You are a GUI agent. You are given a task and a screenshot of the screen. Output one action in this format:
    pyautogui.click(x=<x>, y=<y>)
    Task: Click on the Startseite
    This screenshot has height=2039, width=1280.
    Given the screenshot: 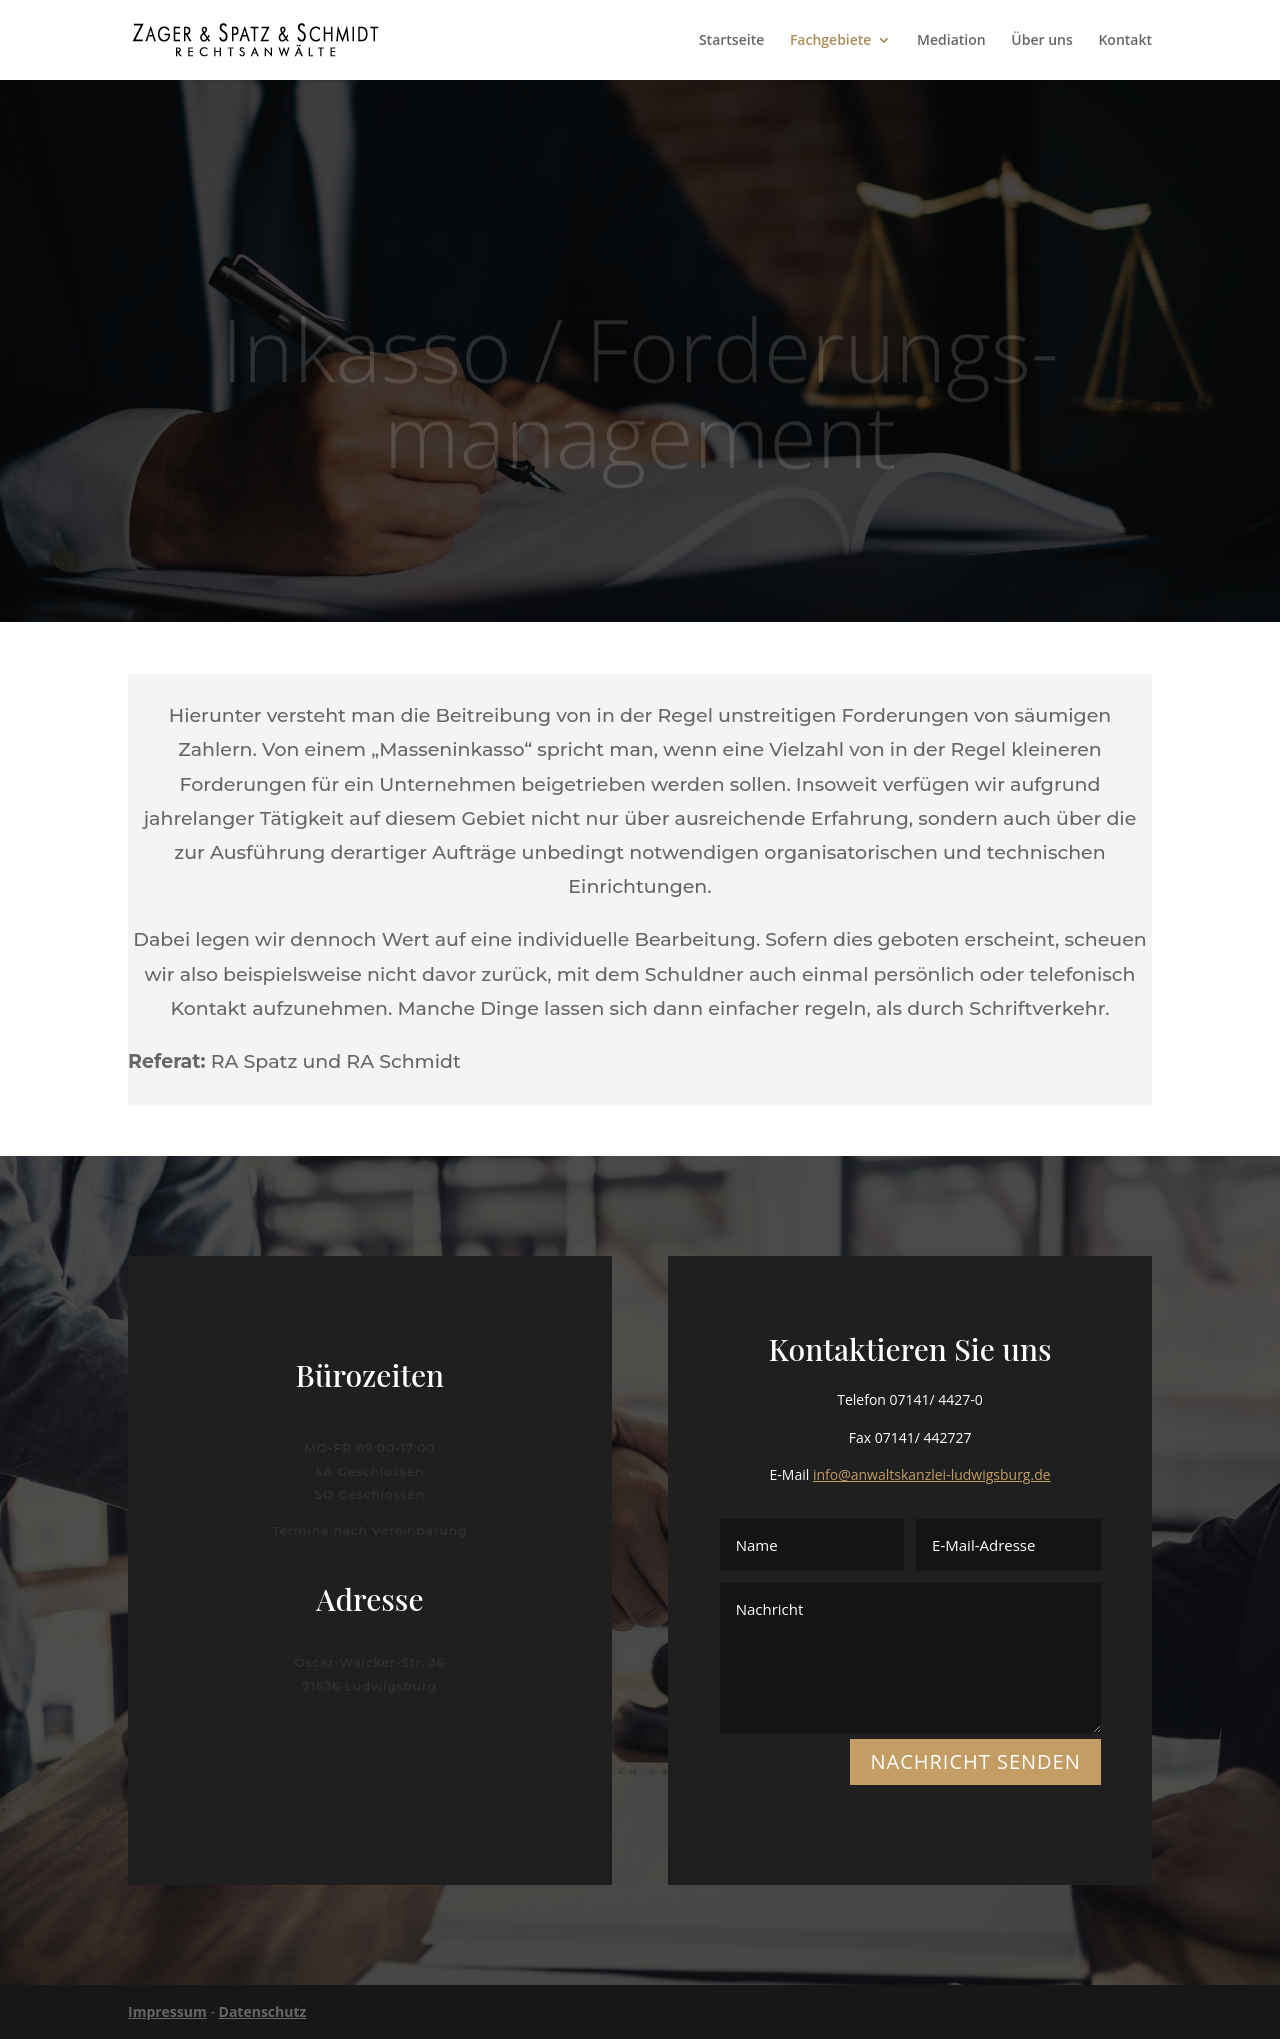 What is the action you would take?
    pyautogui.click(x=731, y=41)
    